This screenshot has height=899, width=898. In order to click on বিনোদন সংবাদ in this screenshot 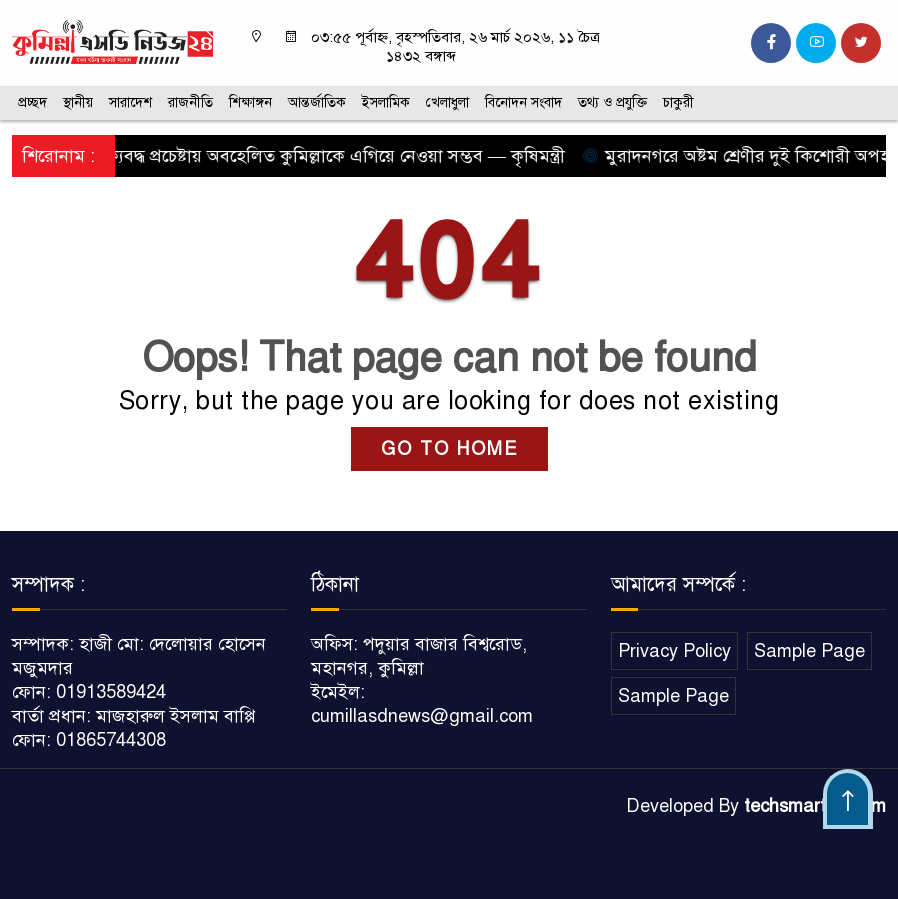, I will do `click(523, 102)`.